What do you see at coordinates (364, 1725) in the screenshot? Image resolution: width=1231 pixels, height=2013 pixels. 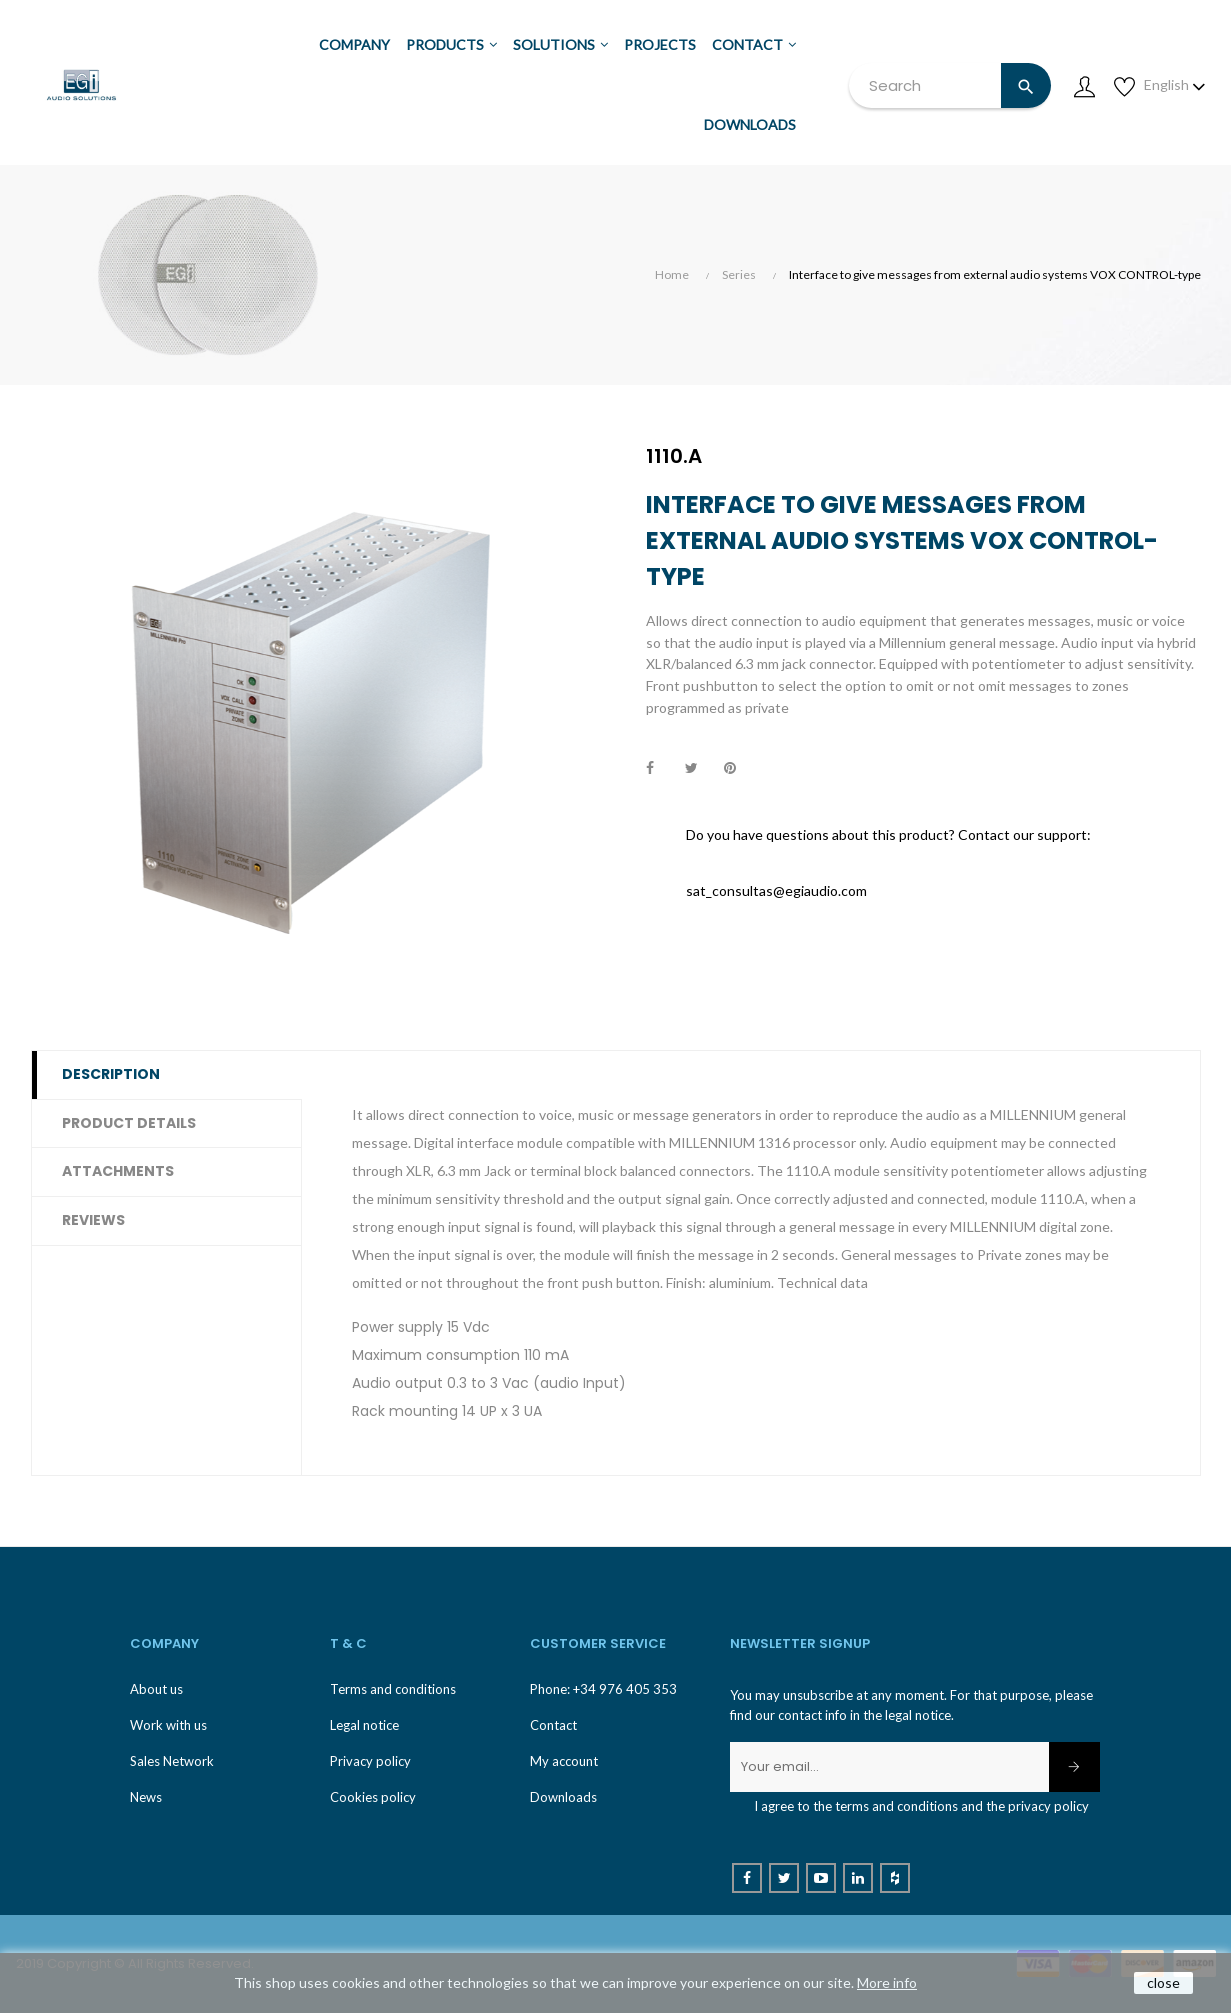 I see `Legal notice` at bounding box center [364, 1725].